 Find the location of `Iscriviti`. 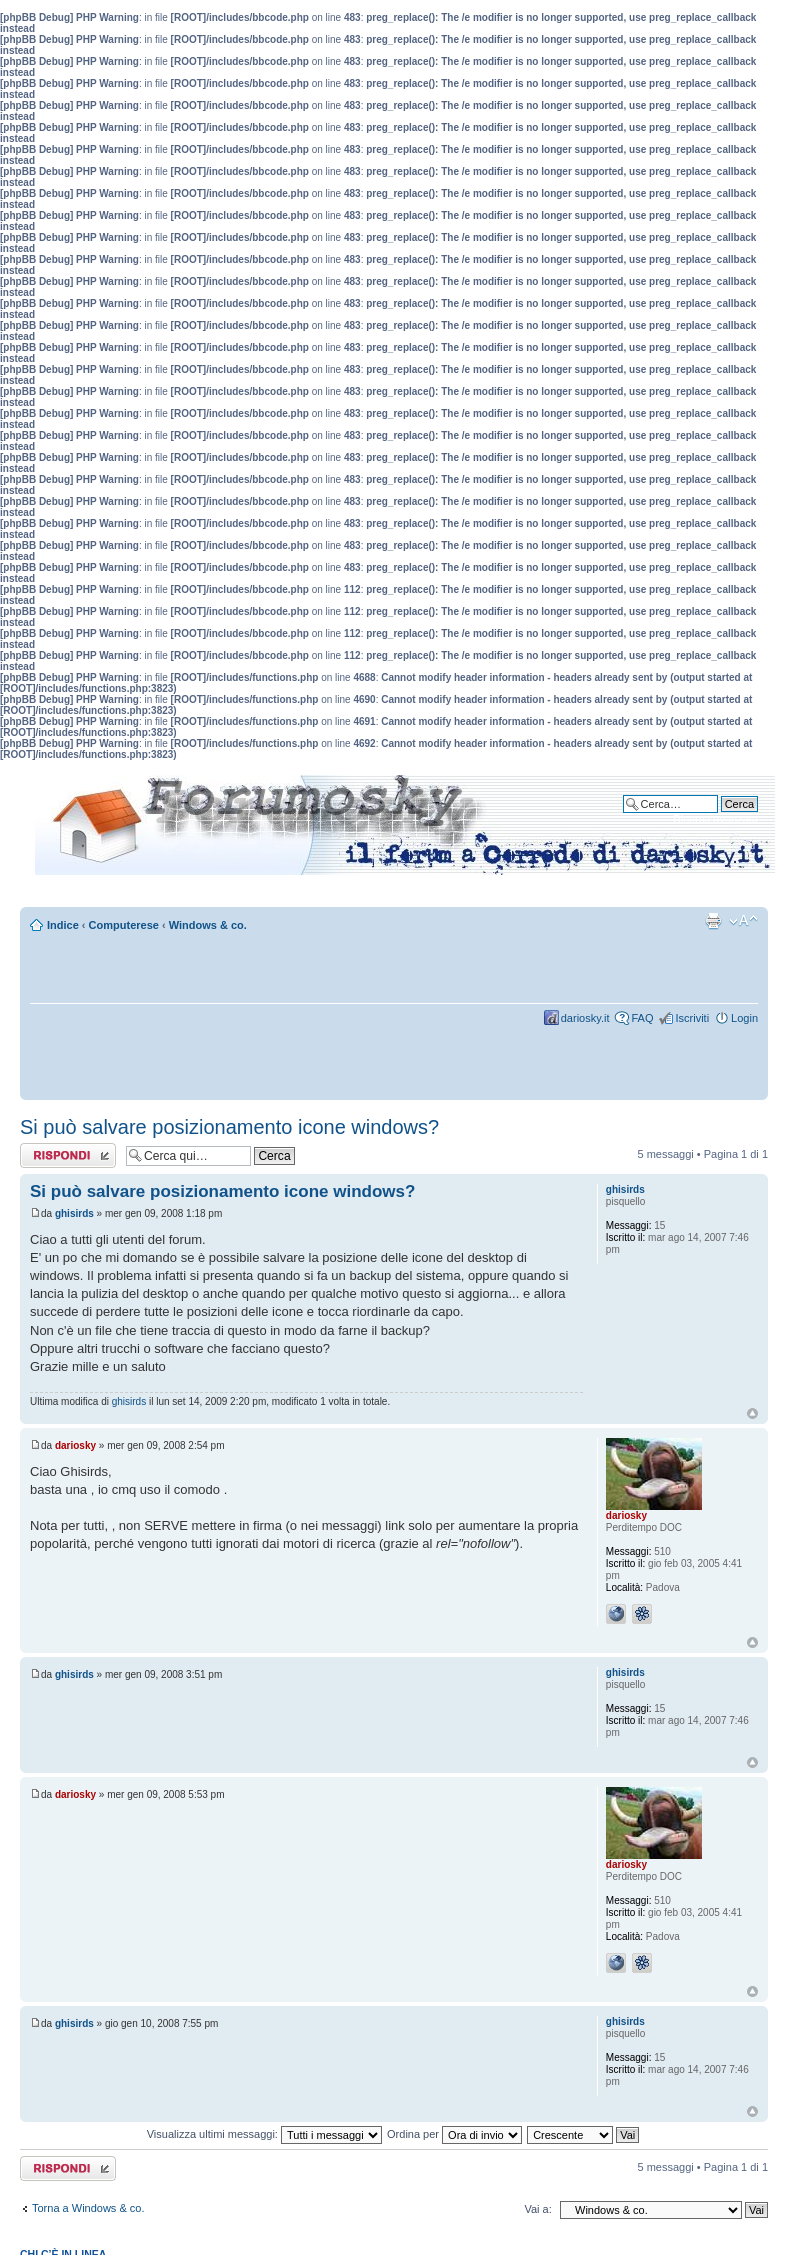

Iscriviti is located at coordinates (692, 1018).